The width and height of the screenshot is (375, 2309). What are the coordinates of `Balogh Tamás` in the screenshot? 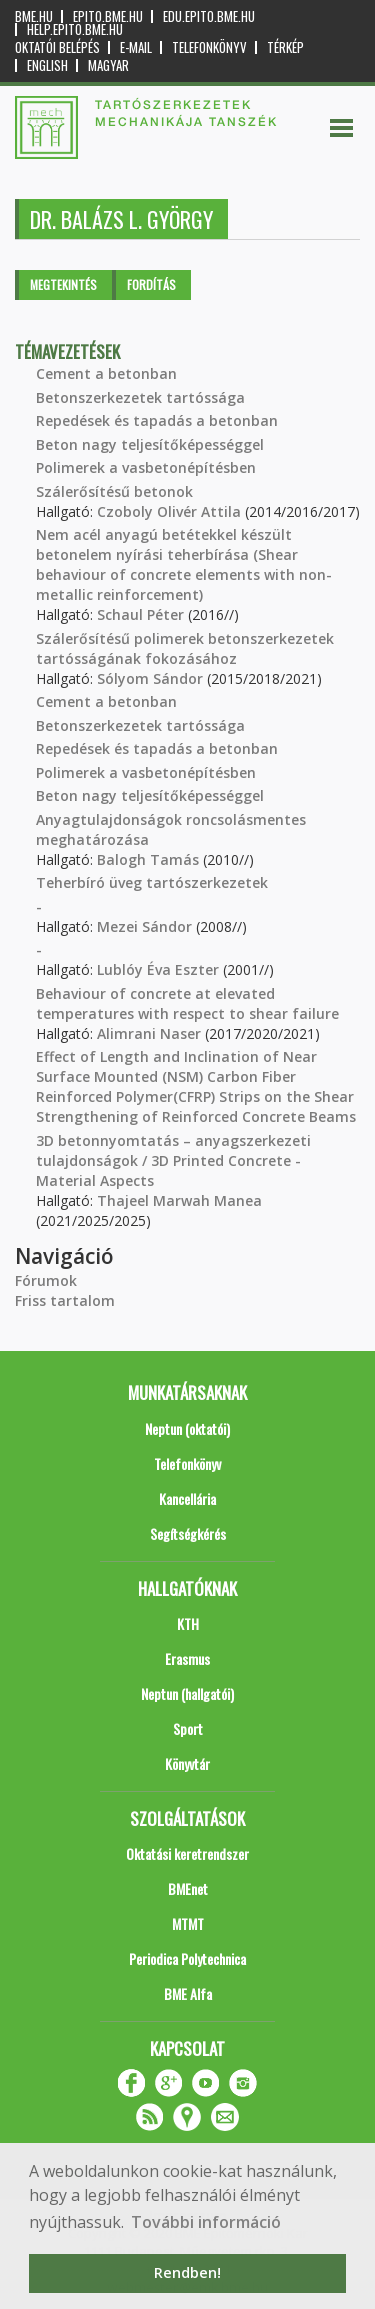 It's located at (148, 859).